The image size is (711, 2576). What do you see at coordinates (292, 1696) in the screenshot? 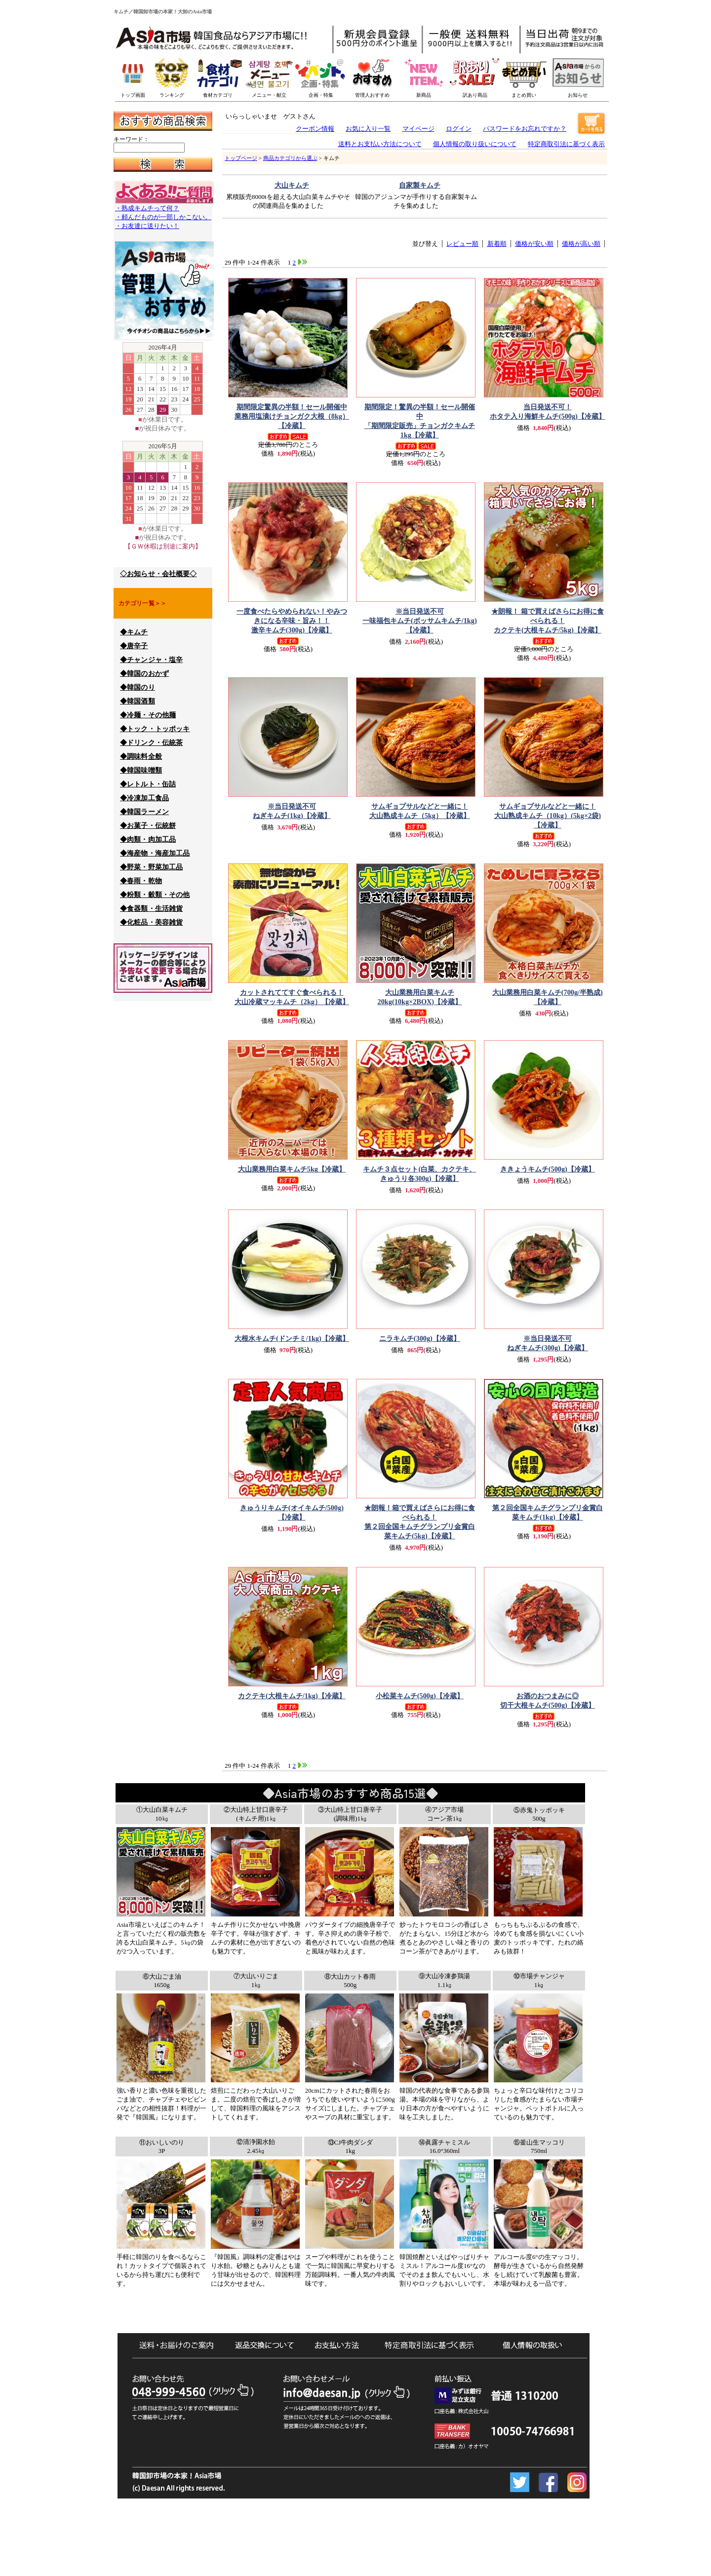
I see `カクテキ(大根キムチ/1kg)【冷蔵】` at bounding box center [292, 1696].